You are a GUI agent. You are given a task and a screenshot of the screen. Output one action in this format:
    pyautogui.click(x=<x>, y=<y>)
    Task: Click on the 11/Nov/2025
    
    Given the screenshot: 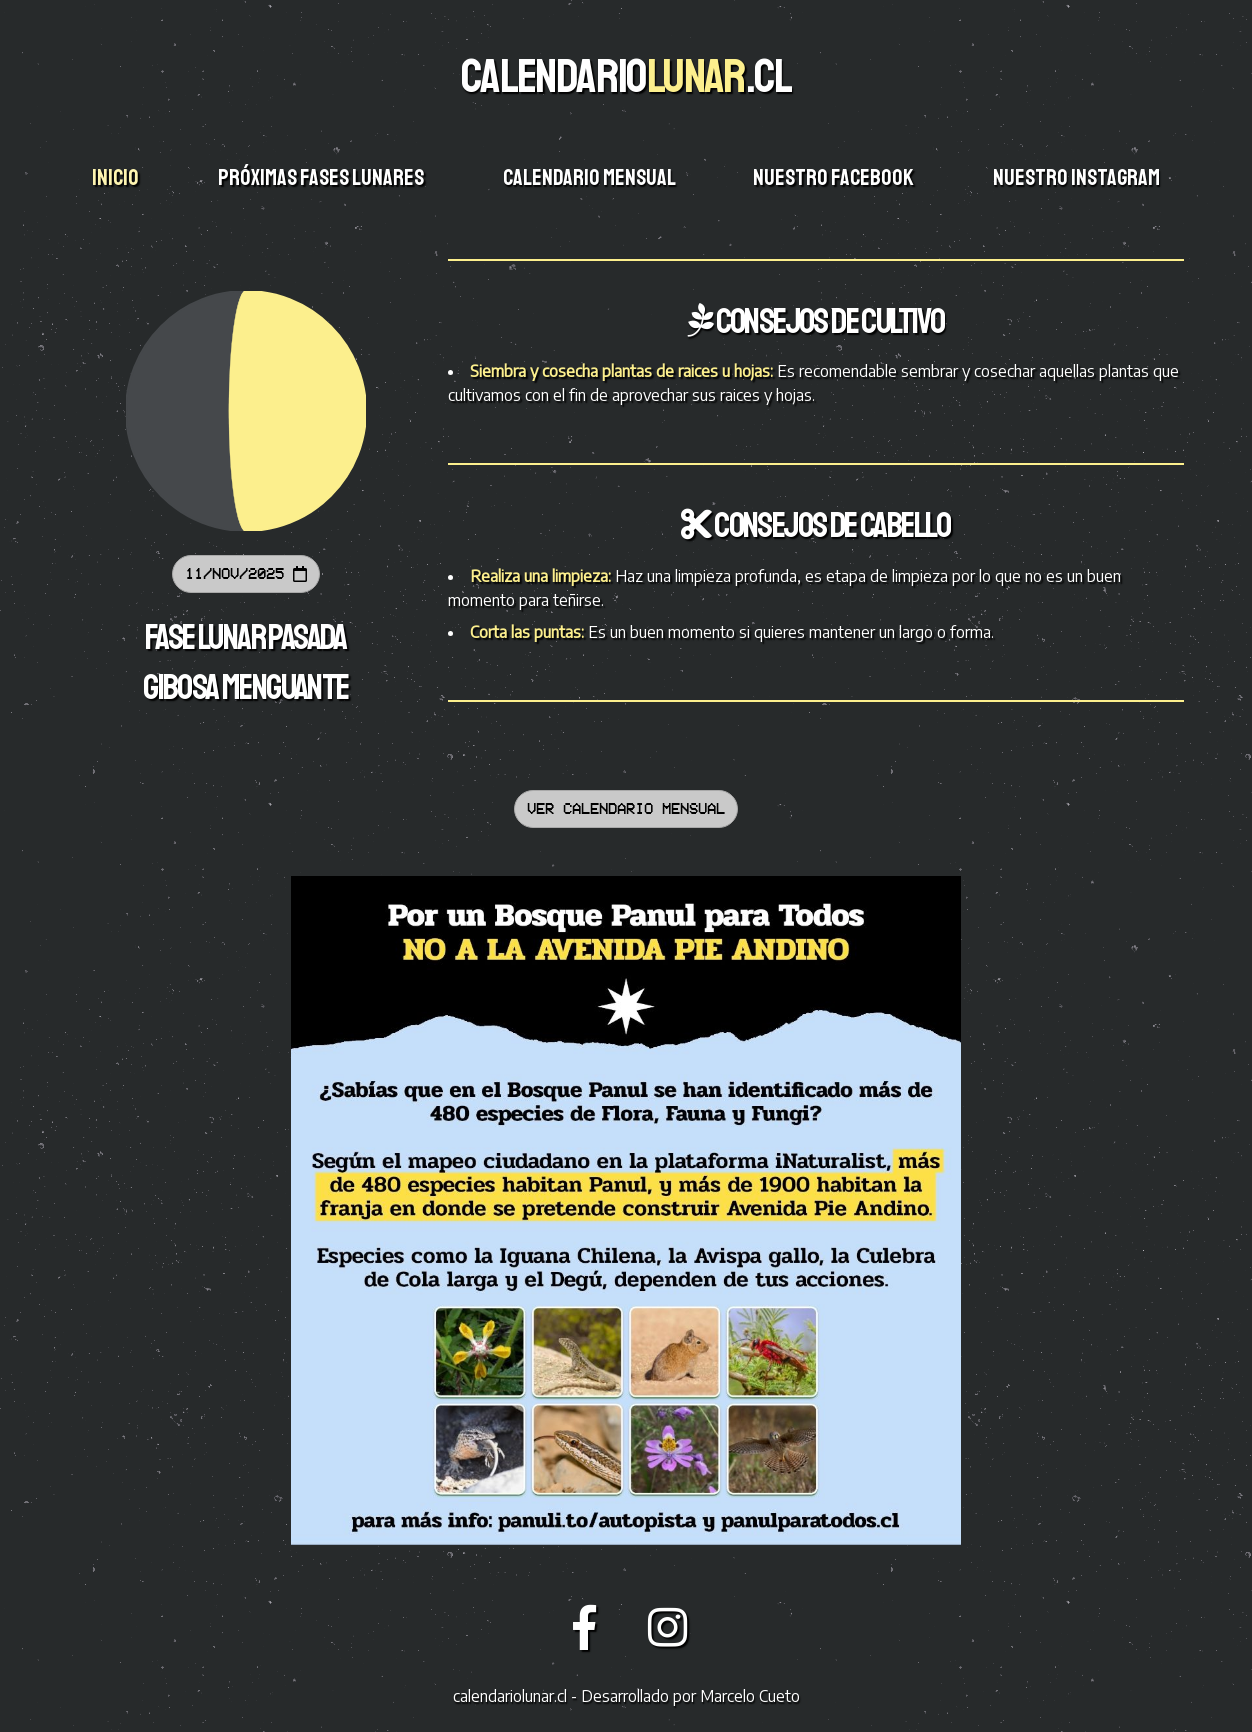 What is the action you would take?
    pyautogui.click(x=246, y=573)
    